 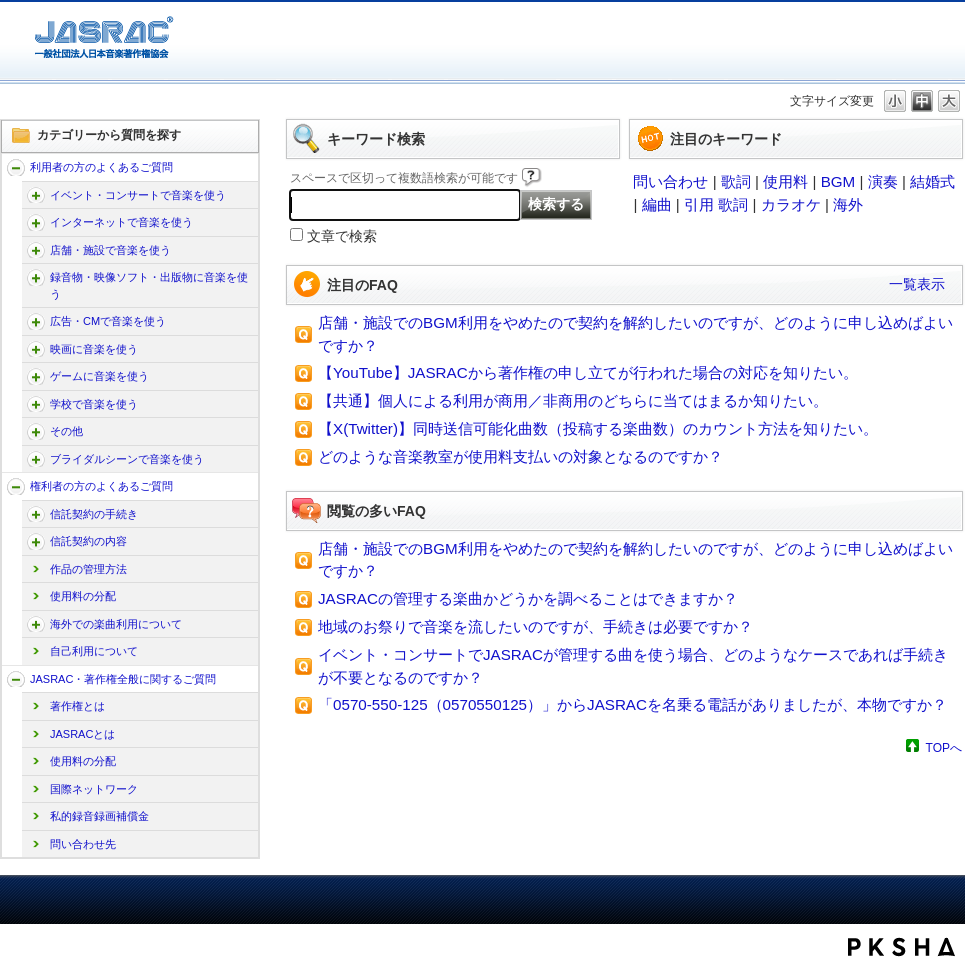 What do you see at coordinates (342, 236) in the screenshot?
I see `文章で検索` at bounding box center [342, 236].